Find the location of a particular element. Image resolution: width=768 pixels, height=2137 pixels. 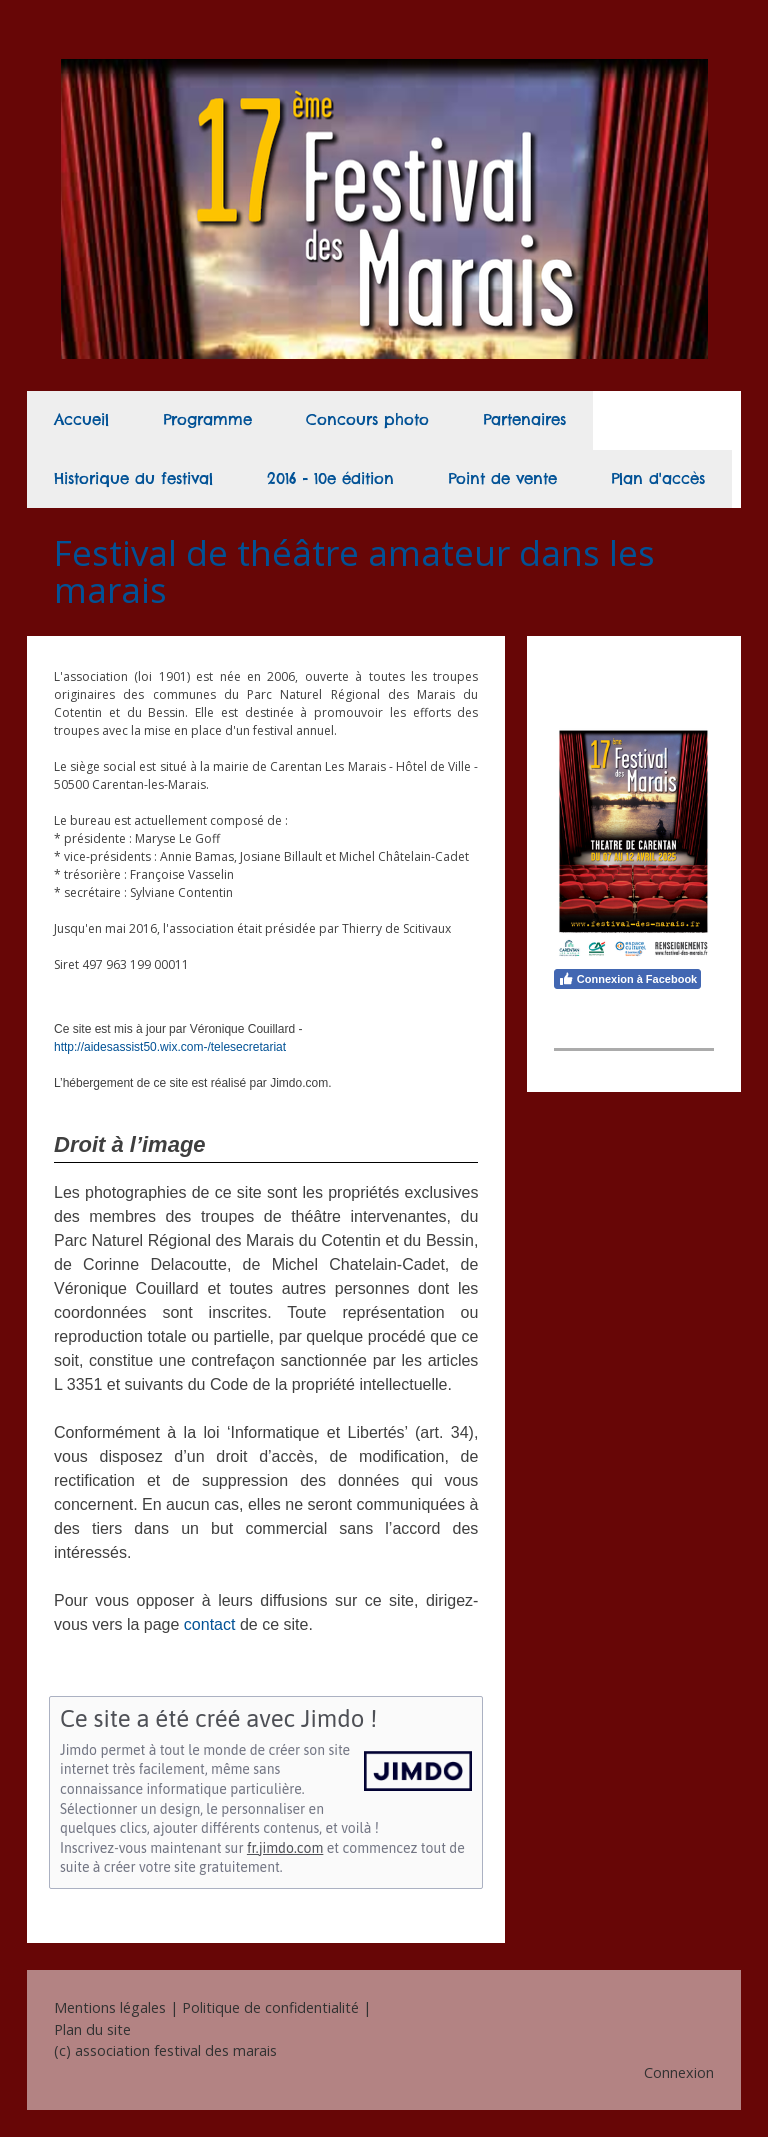

Programme is located at coordinates (207, 419).